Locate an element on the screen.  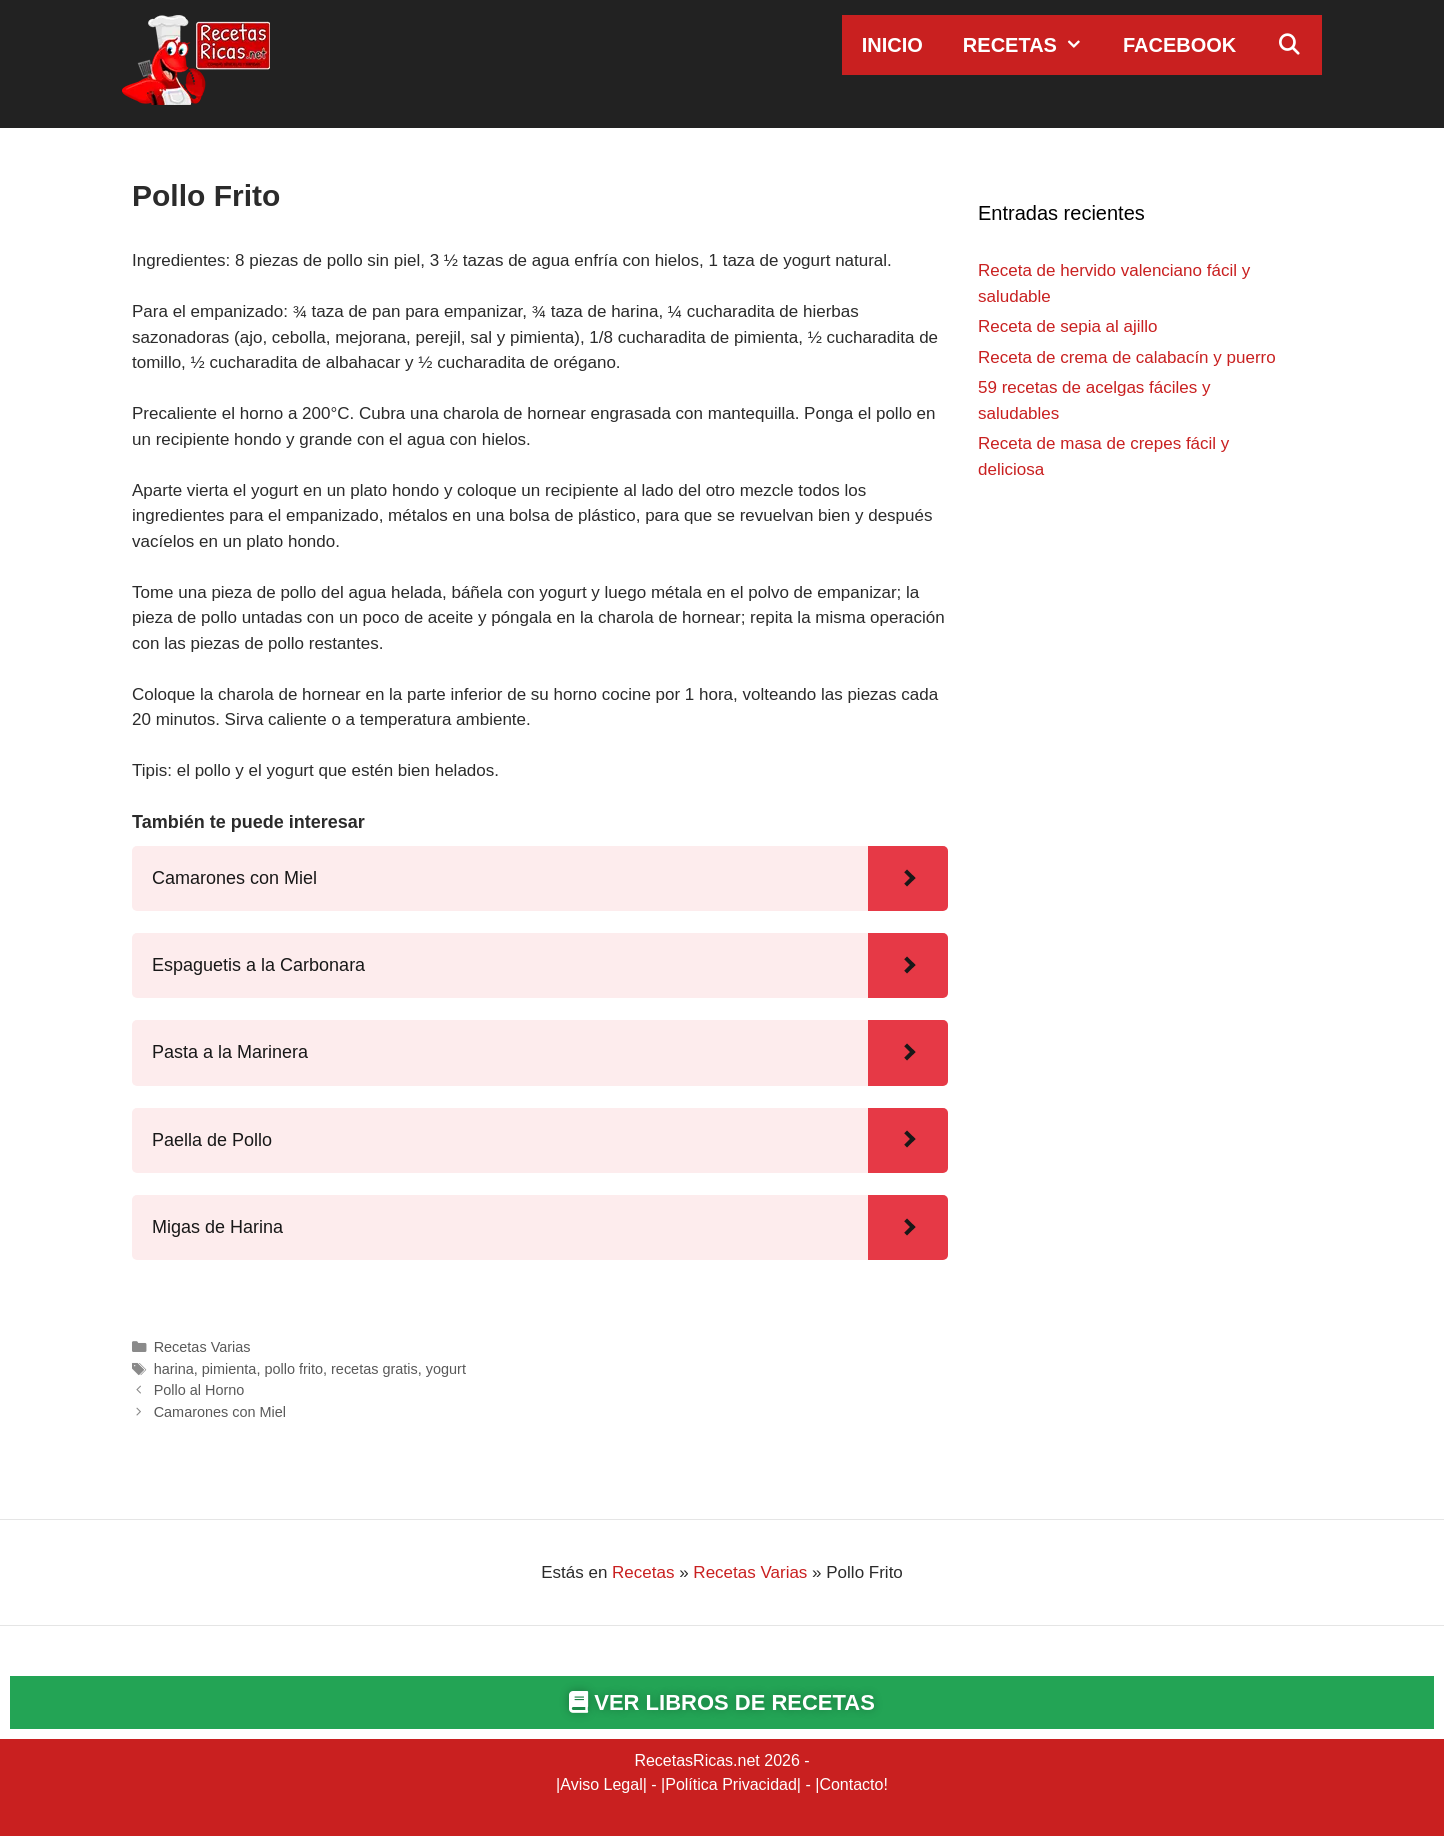
Recetas Varias is located at coordinates (202, 1347).